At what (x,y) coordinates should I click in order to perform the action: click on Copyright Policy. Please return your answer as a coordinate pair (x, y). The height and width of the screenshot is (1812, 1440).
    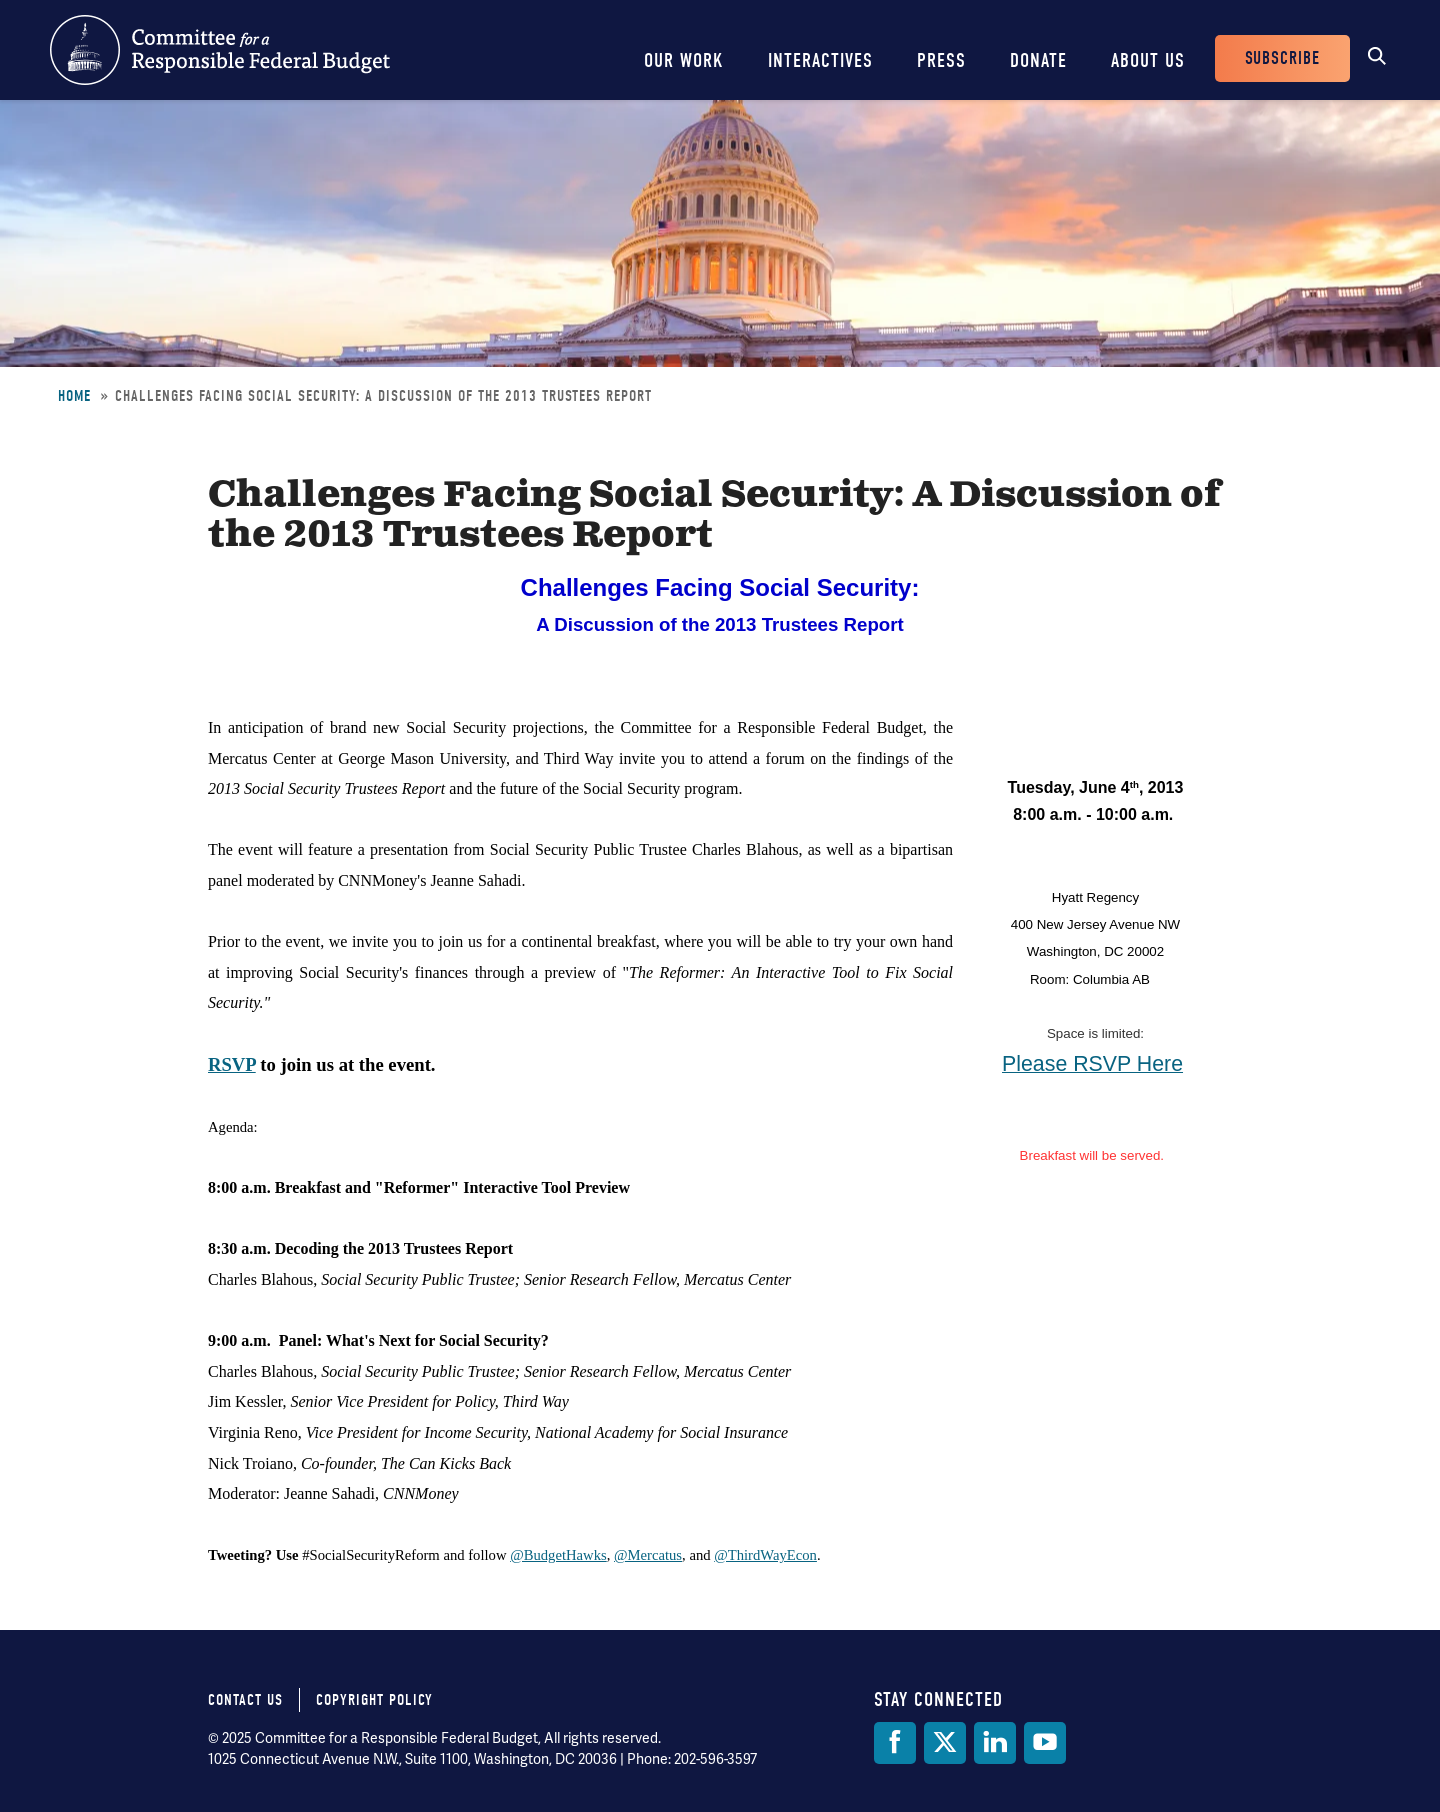
    Looking at the image, I should click on (374, 1700).